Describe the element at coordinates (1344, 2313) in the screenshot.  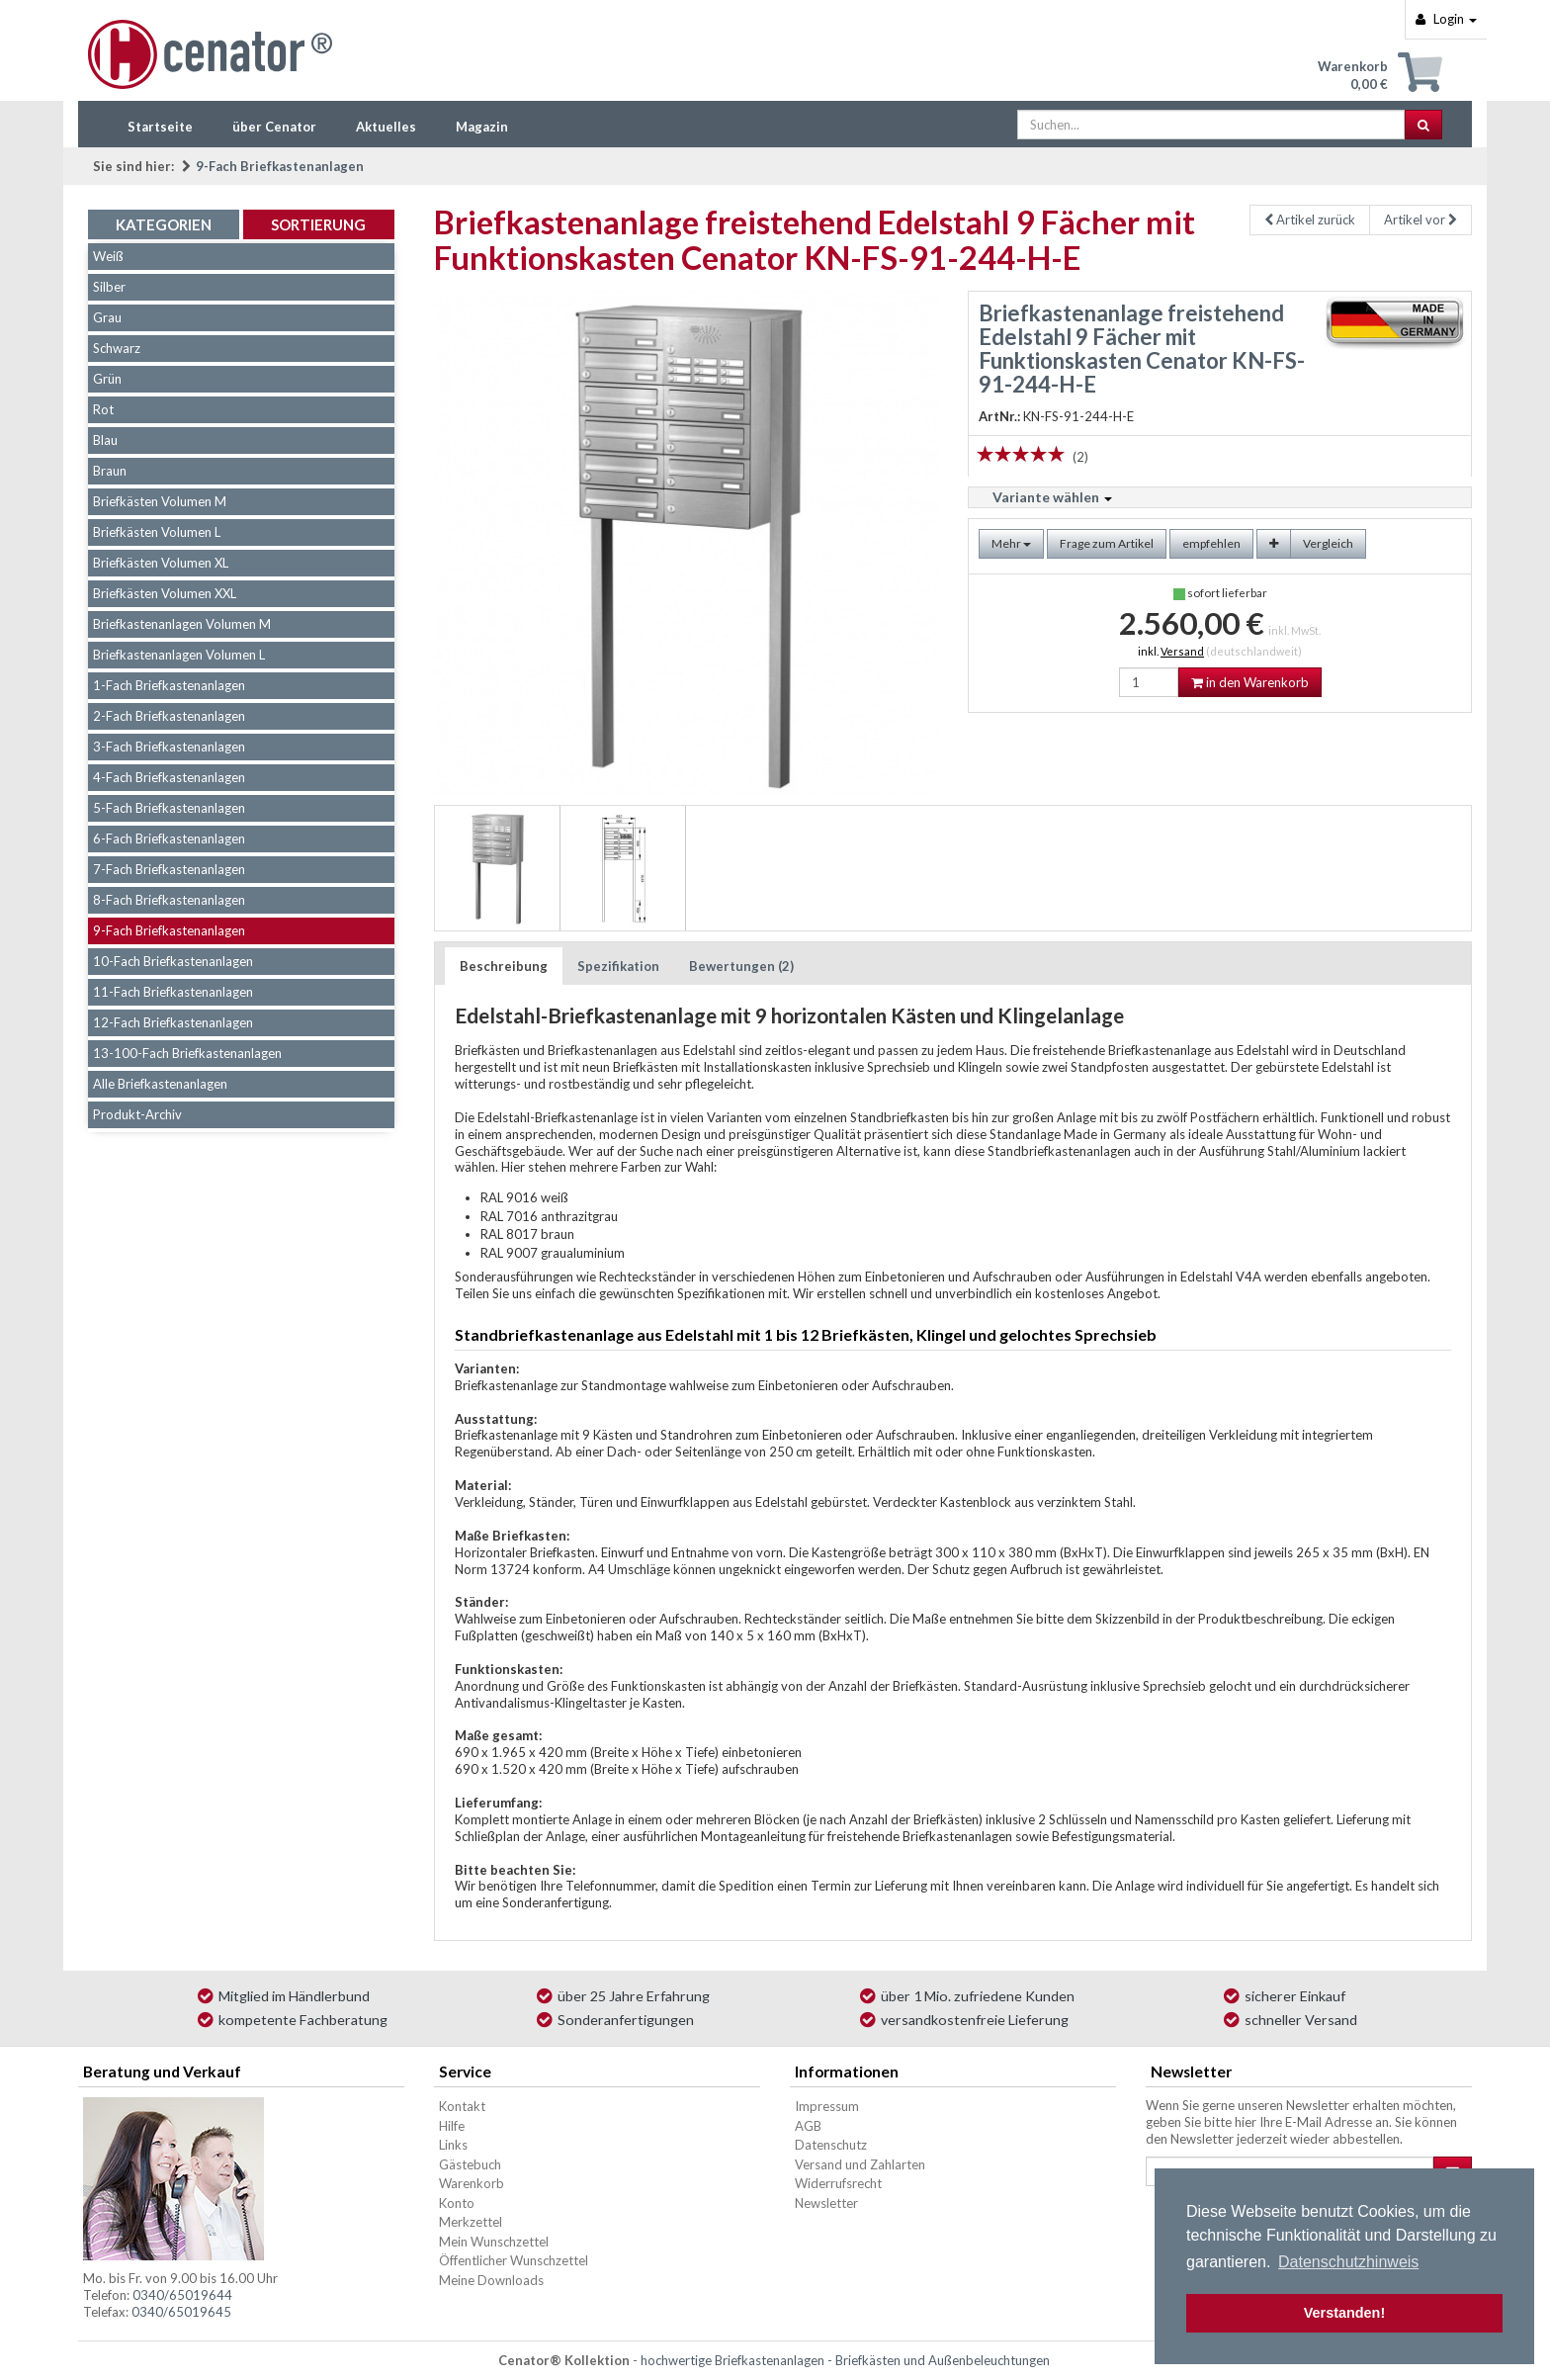
I see `Verstanden! [button]` at that location.